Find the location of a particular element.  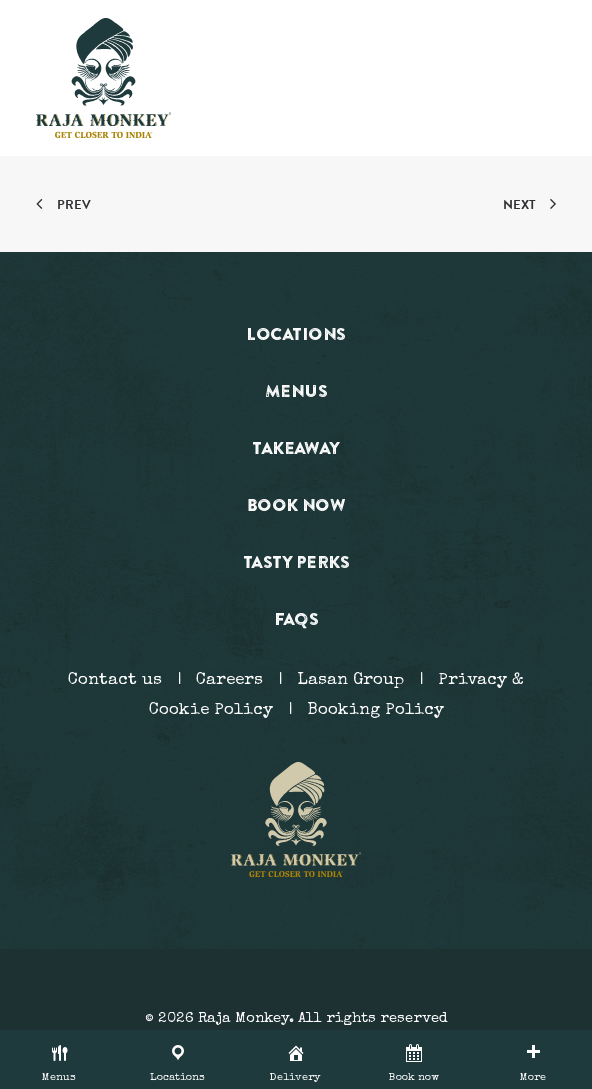

Tasty Perks is located at coordinates (296, 561).